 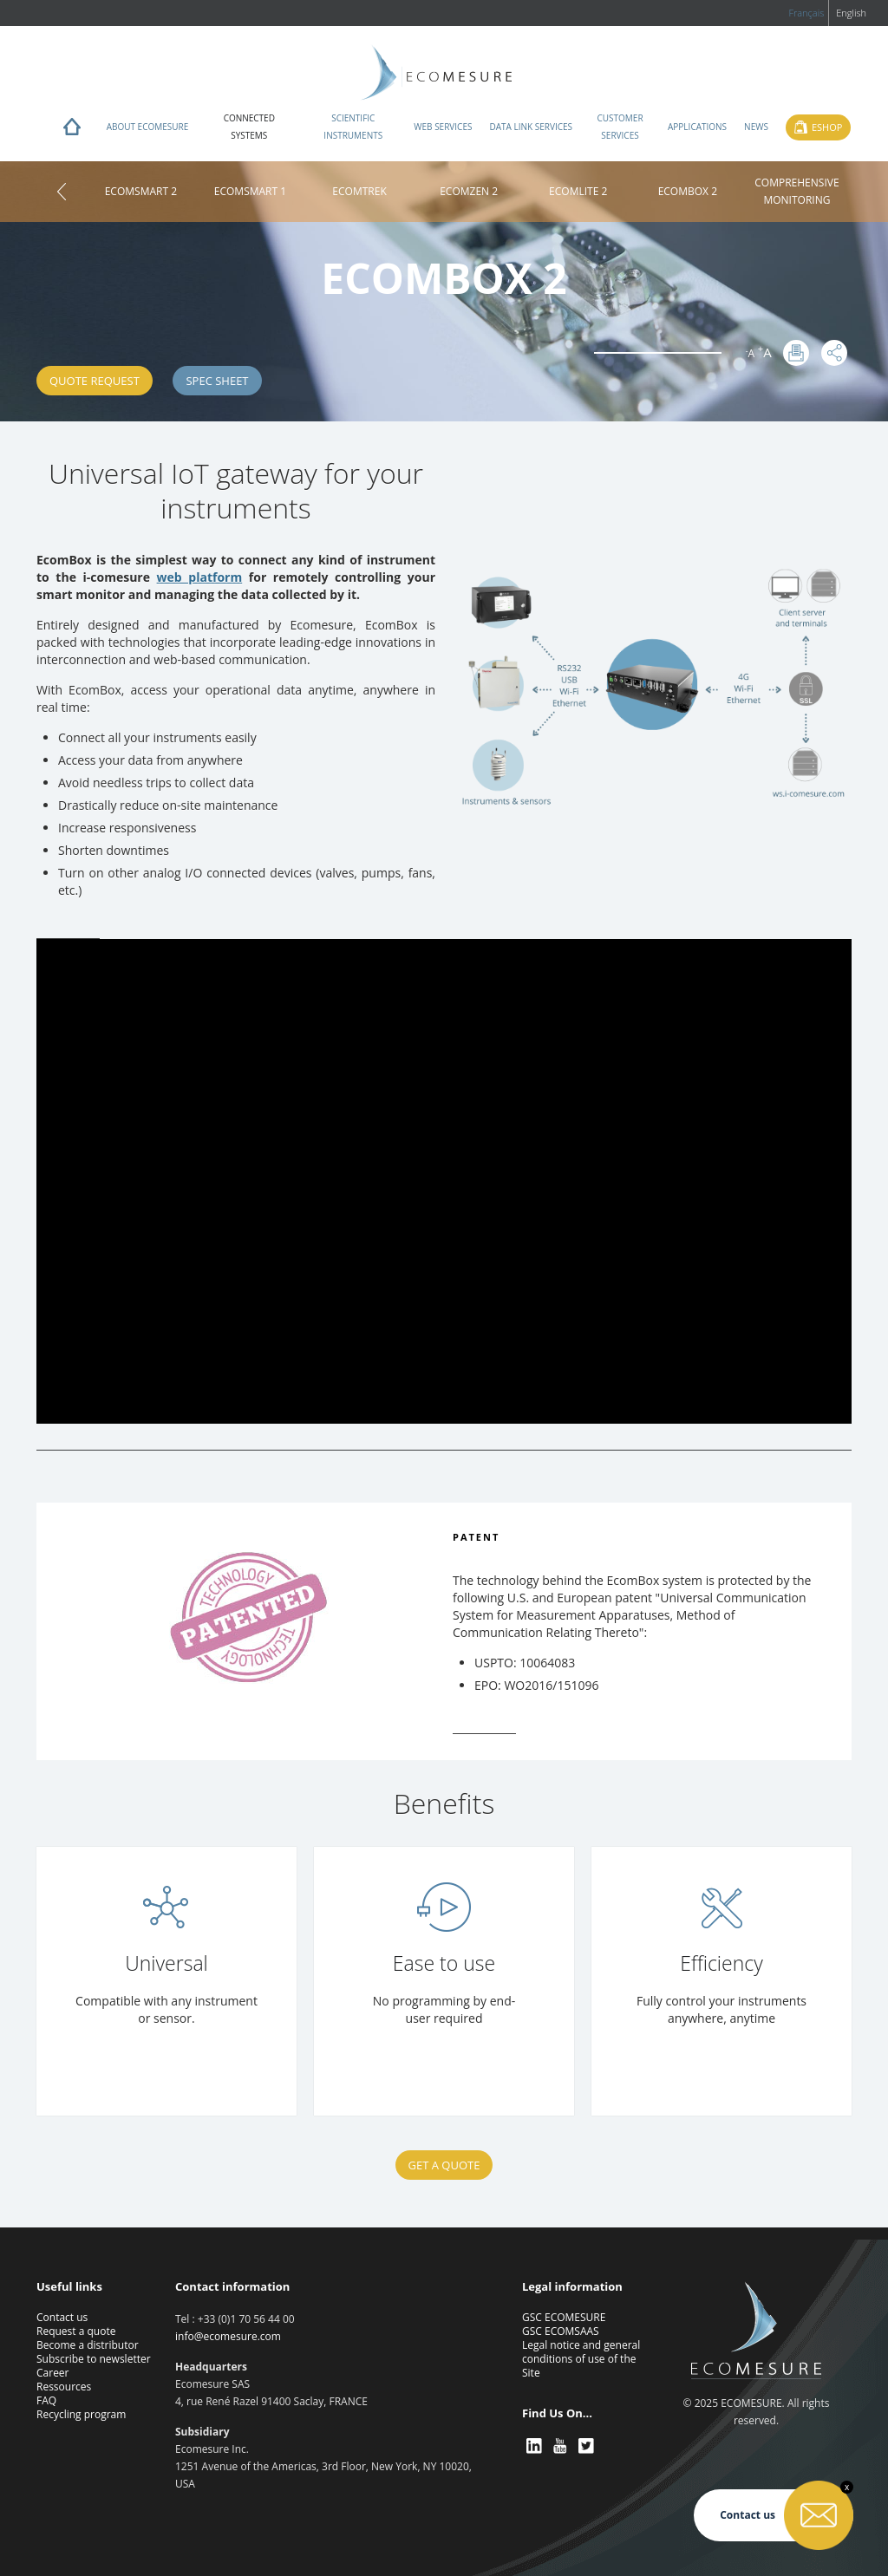 I want to click on Ressources, so click(x=63, y=2386).